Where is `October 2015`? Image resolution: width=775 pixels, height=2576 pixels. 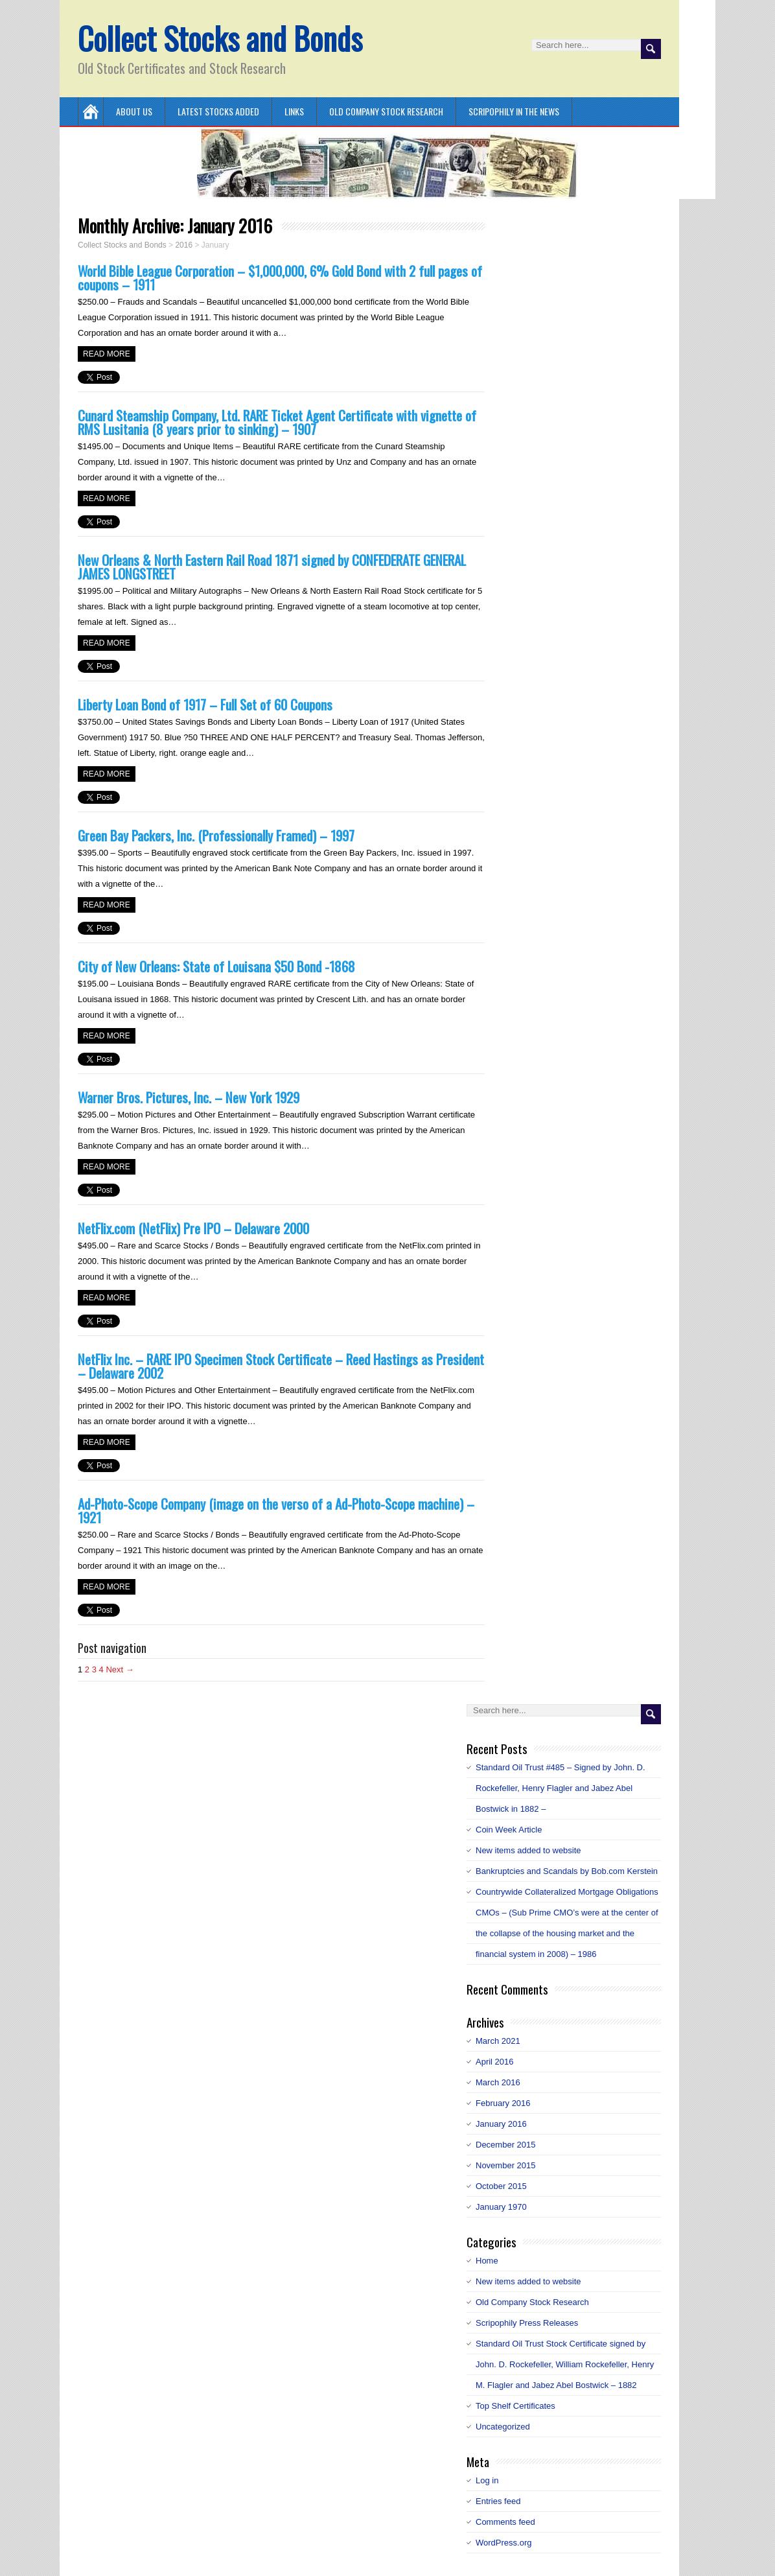
October 2015 is located at coordinates (501, 2186).